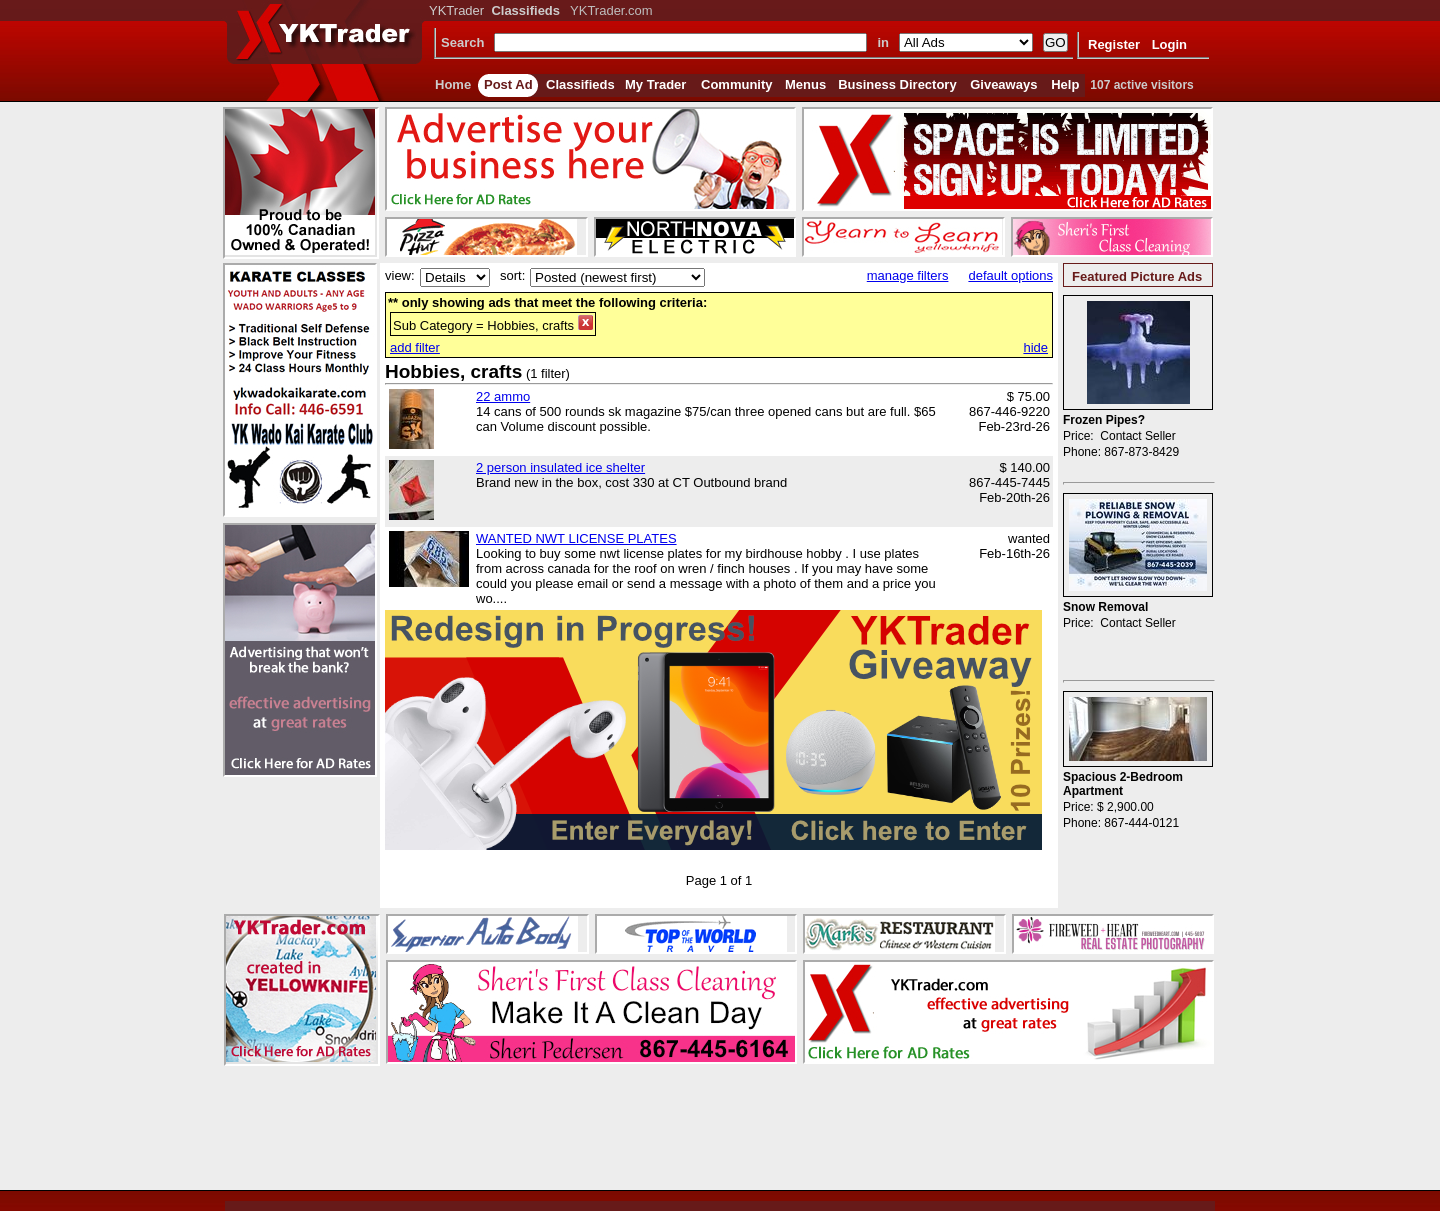  I want to click on manage filters, so click(908, 275).